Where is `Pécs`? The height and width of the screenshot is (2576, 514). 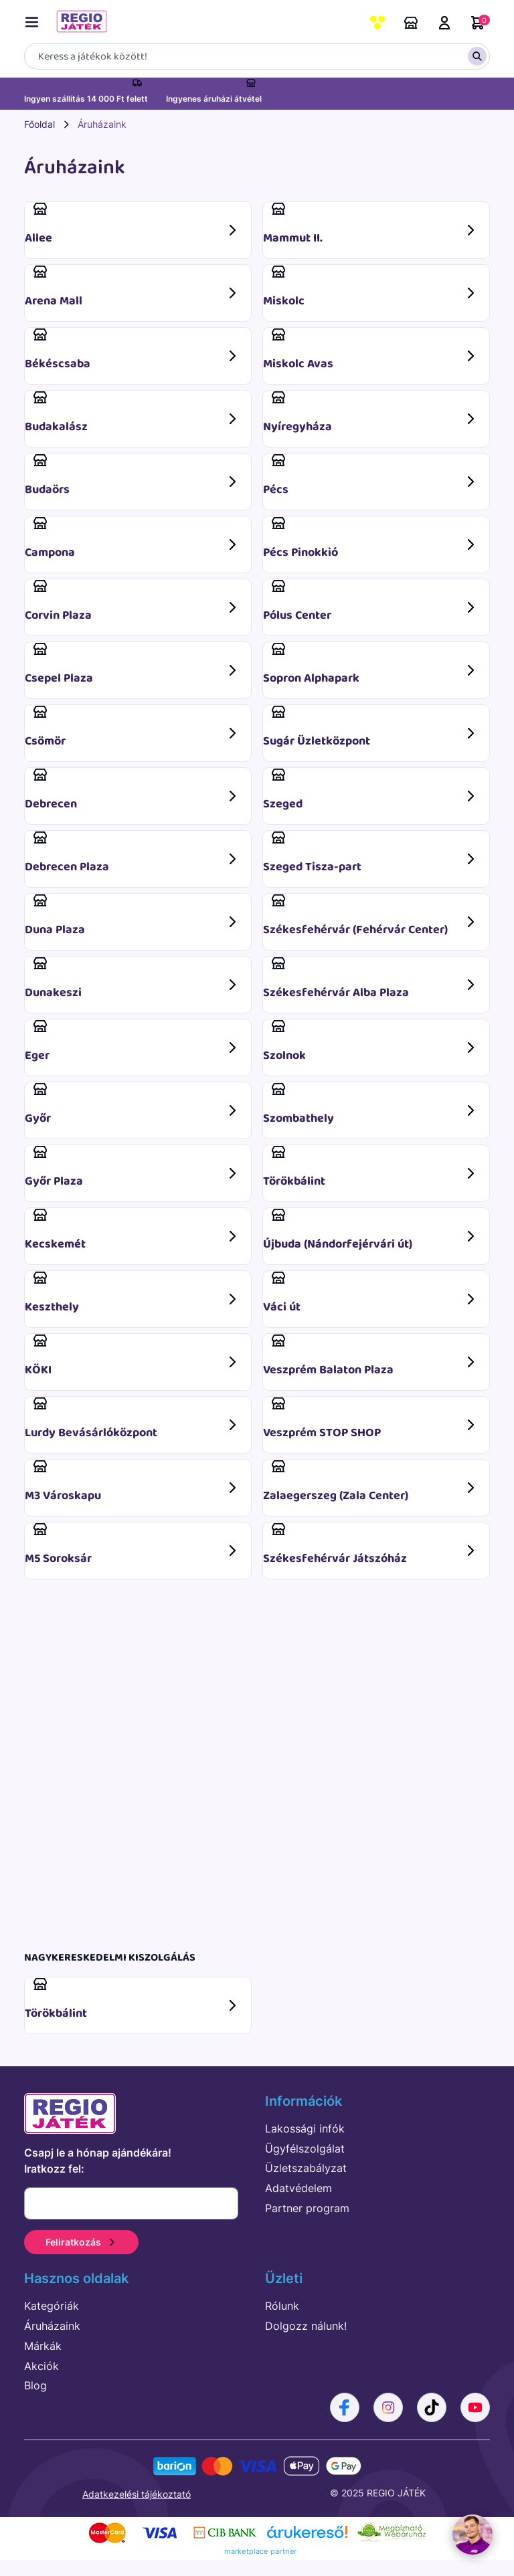 Pécs is located at coordinates (371, 476).